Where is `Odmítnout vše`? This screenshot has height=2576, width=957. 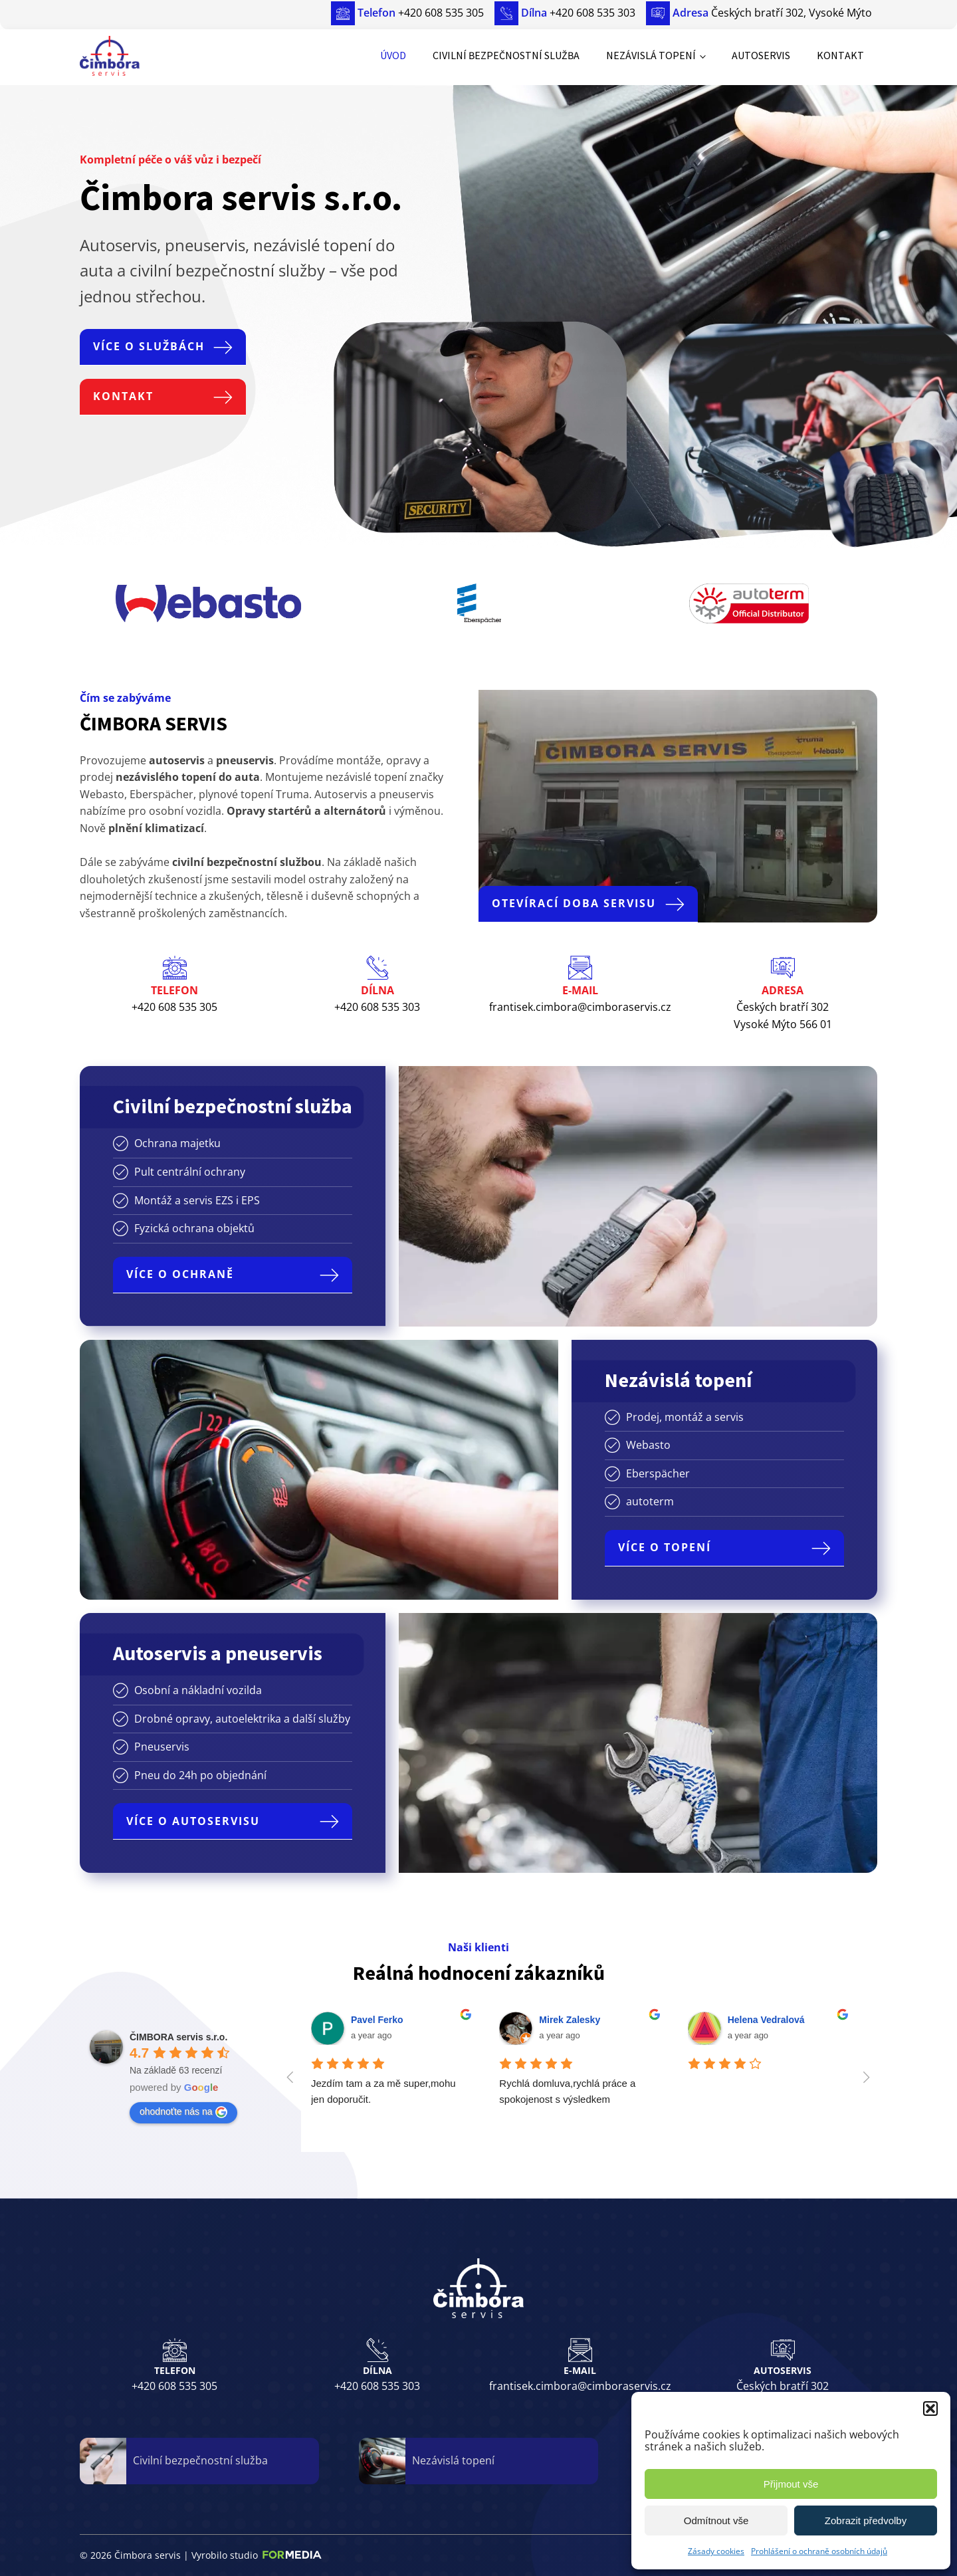 Odmítnout vše is located at coordinates (716, 2520).